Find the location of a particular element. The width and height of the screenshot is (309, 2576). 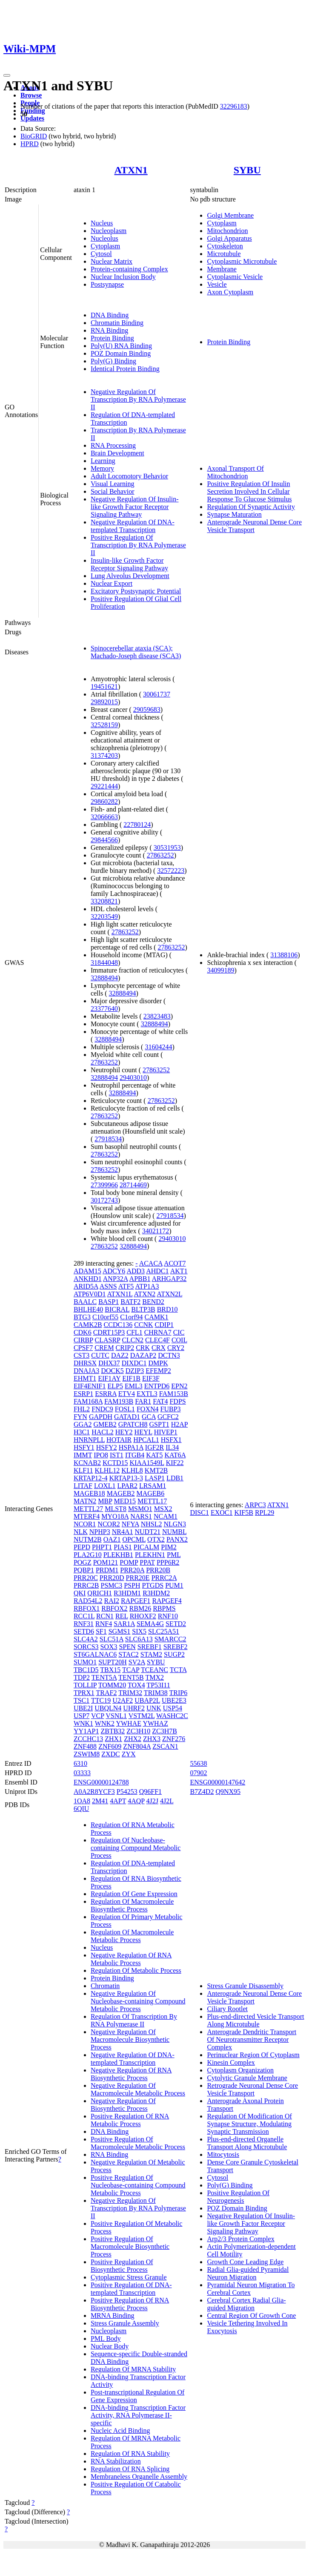

SMARCC2 is located at coordinates (170, 1639).